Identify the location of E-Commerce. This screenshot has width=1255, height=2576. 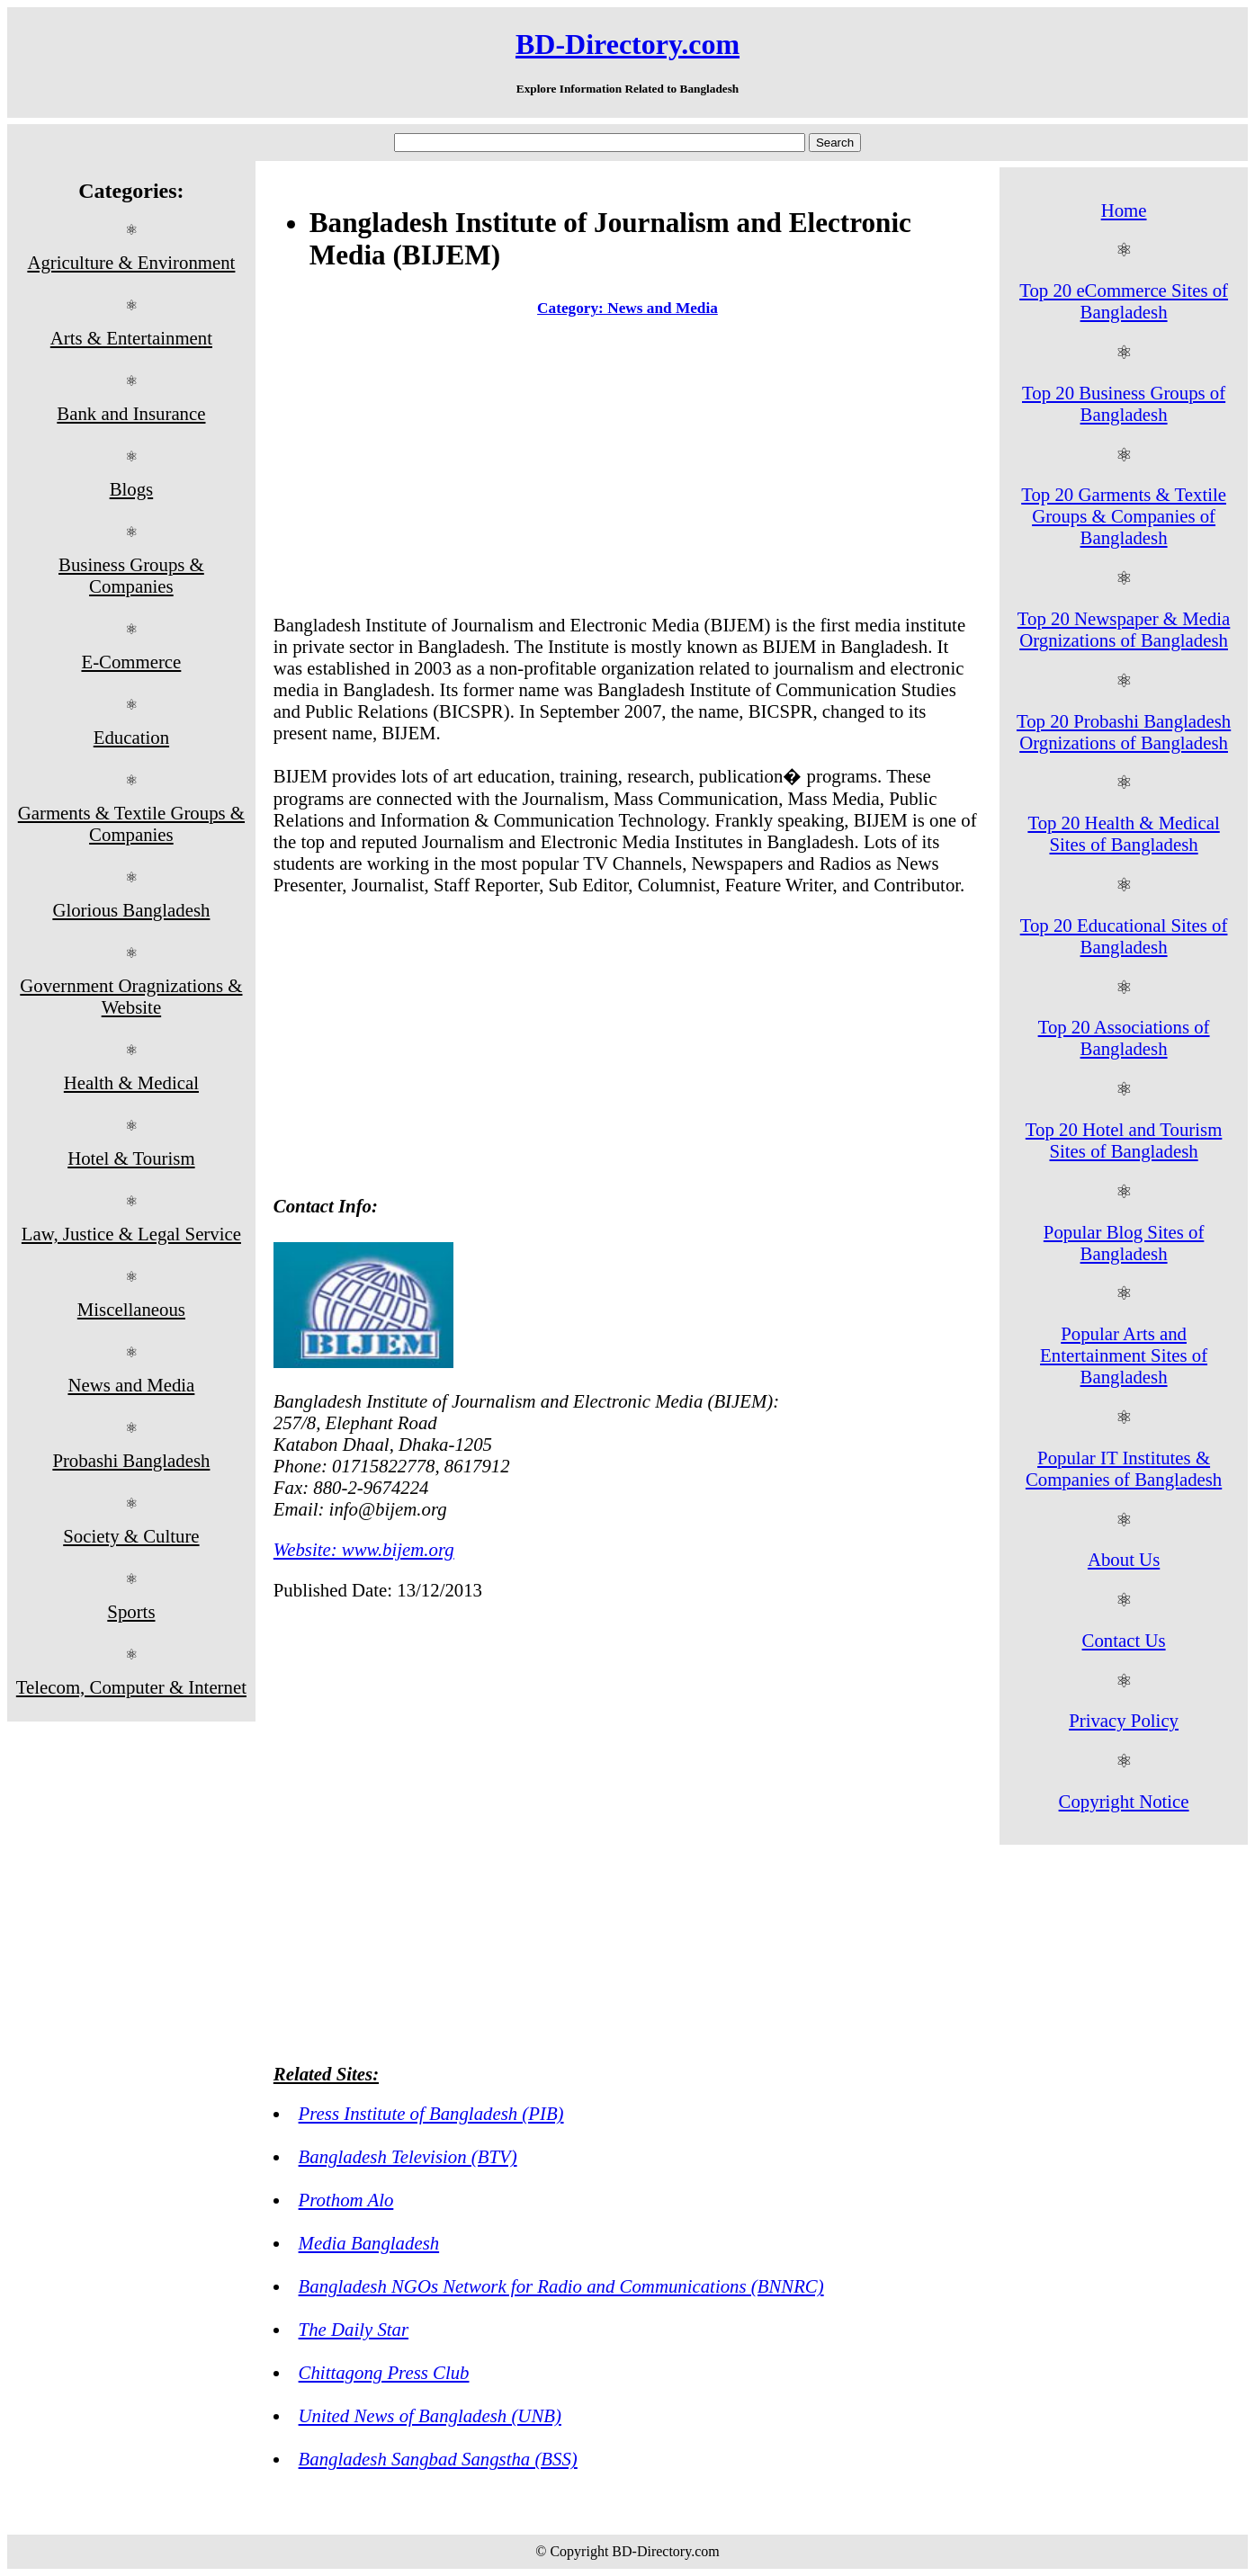
(131, 661).